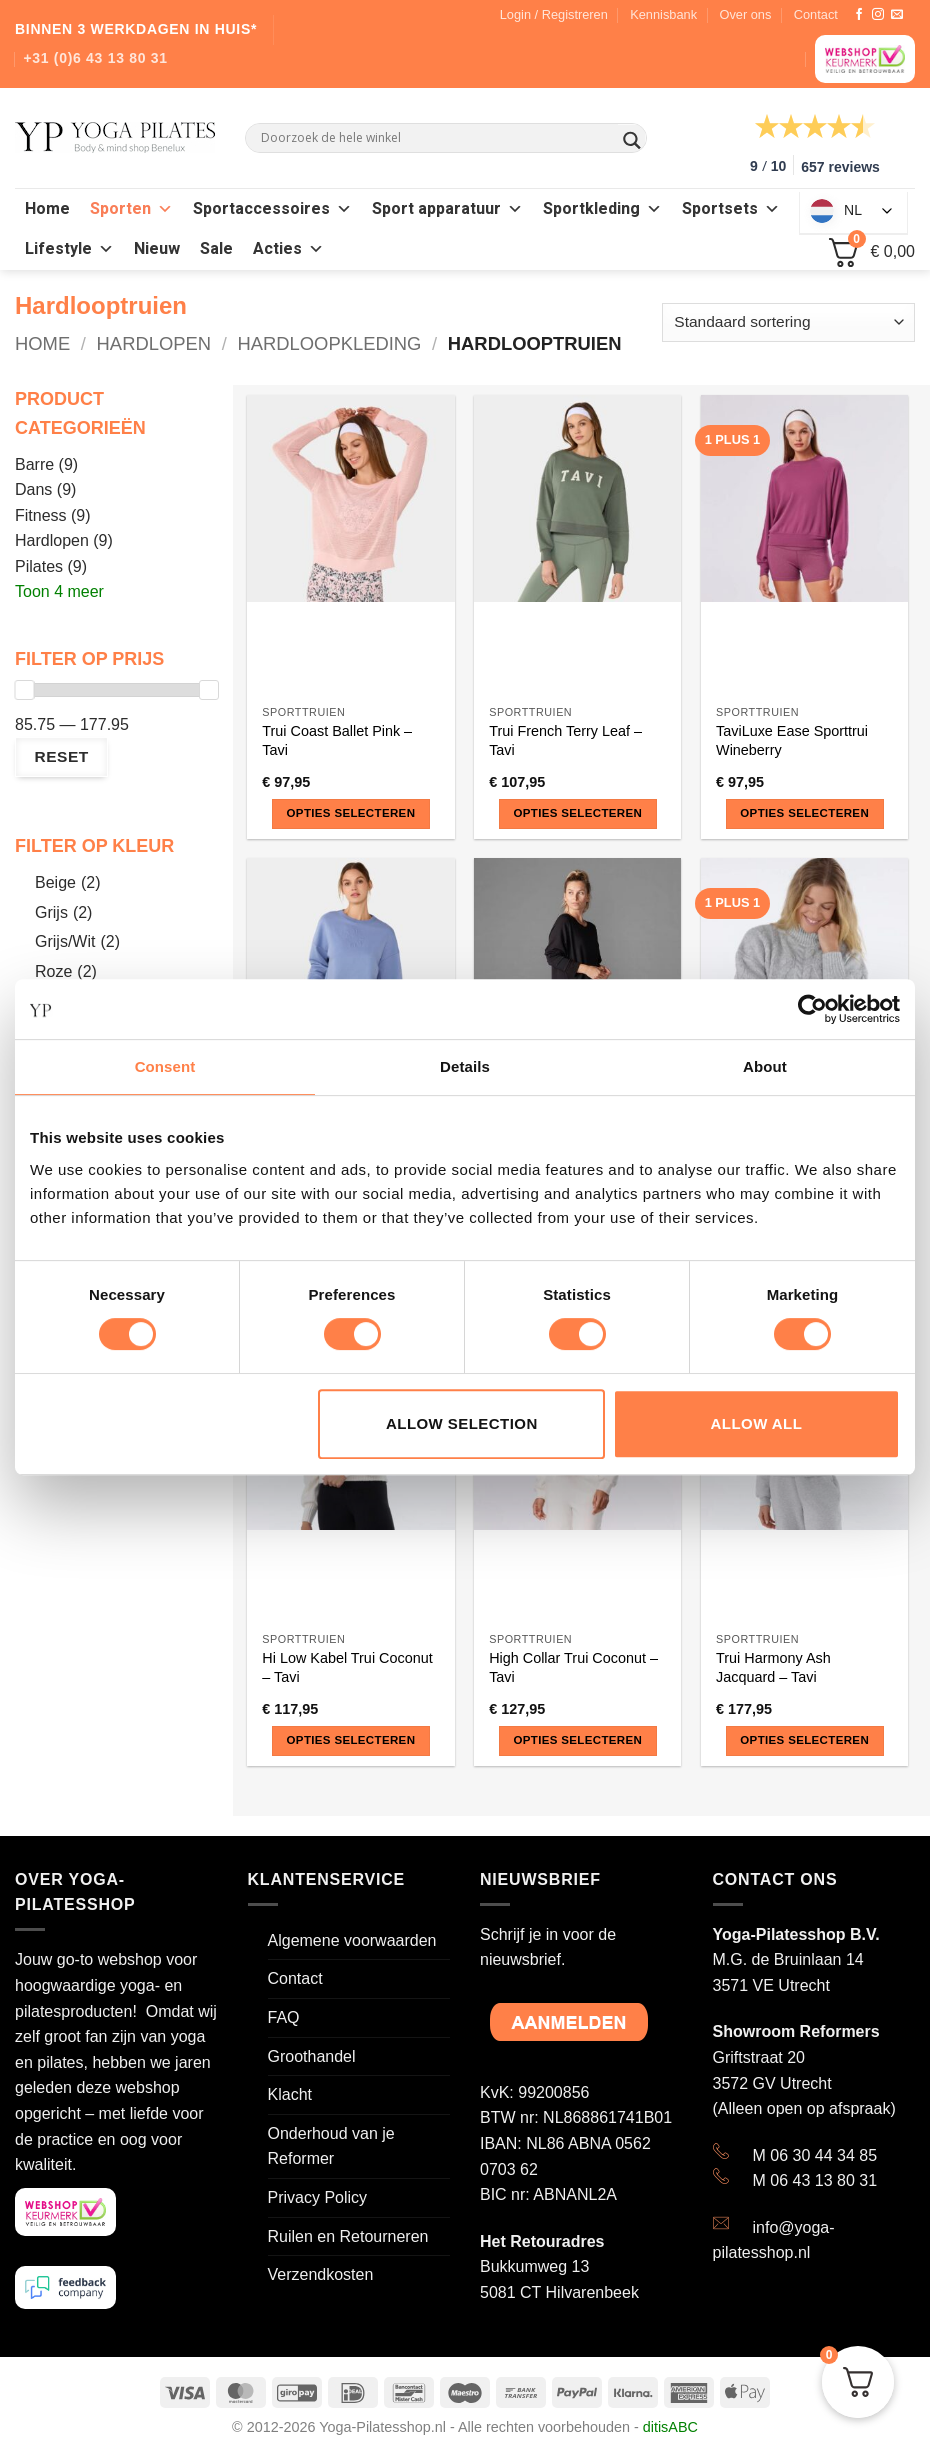  What do you see at coordinates (878, 15) in the screenshot?
I see `[Volg ons op Instagram]` at bounding box center [878, 15].